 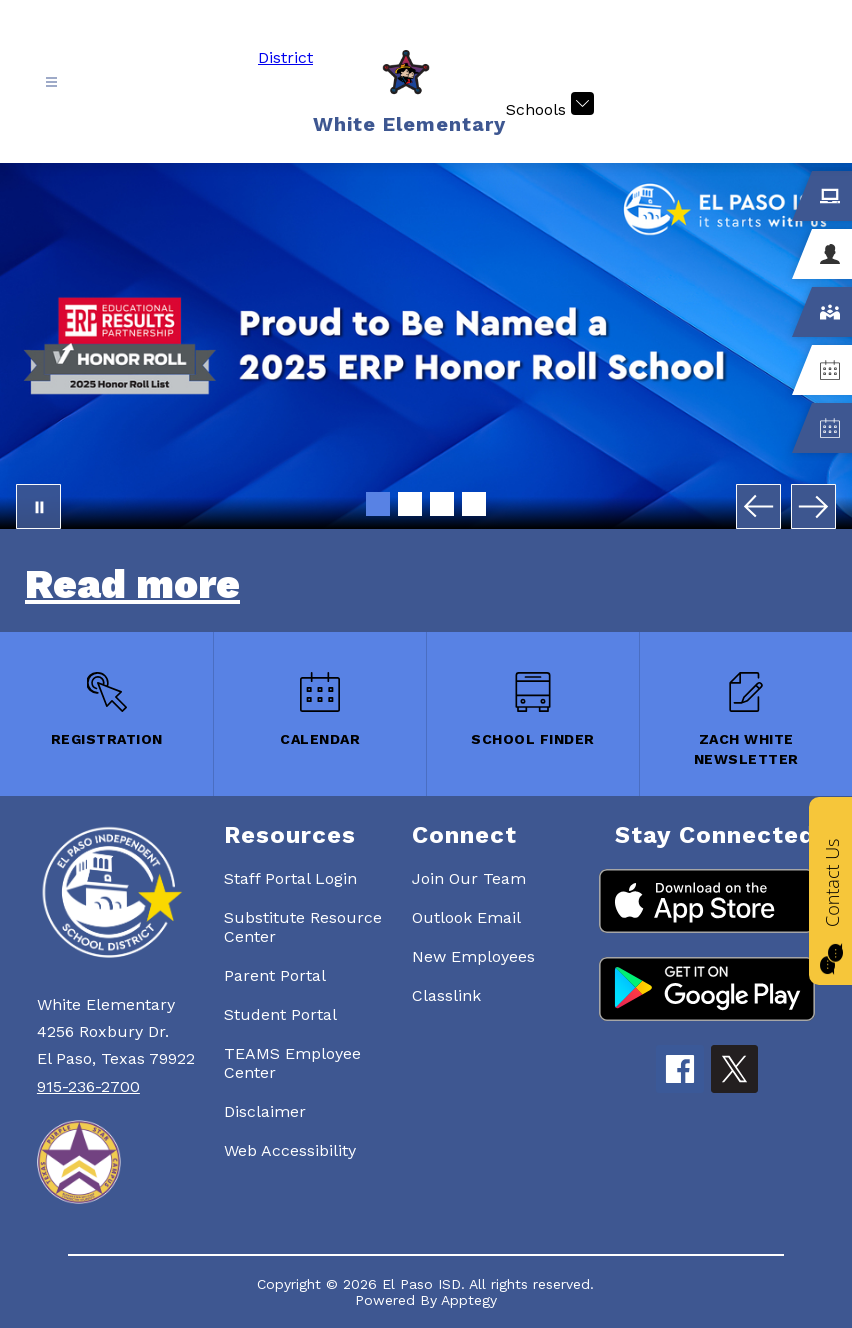 What do you see at coordinates (51, 82) in the screenshot?
I see `[Open menu]` at bounding box center [51, 82].